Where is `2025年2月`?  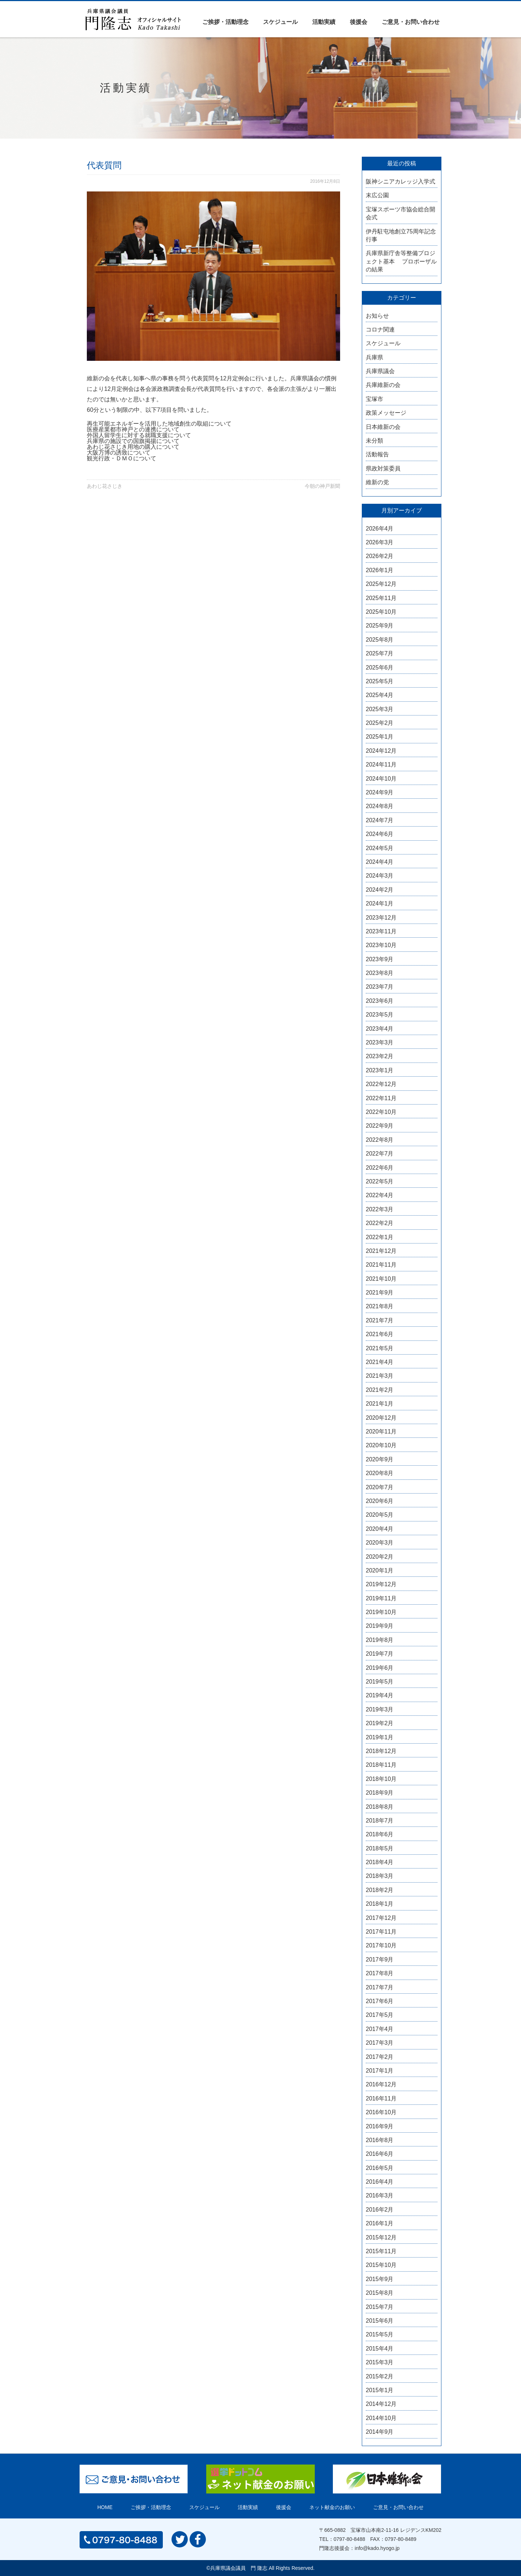 2025年2月 is located at coordinates (380, 723).